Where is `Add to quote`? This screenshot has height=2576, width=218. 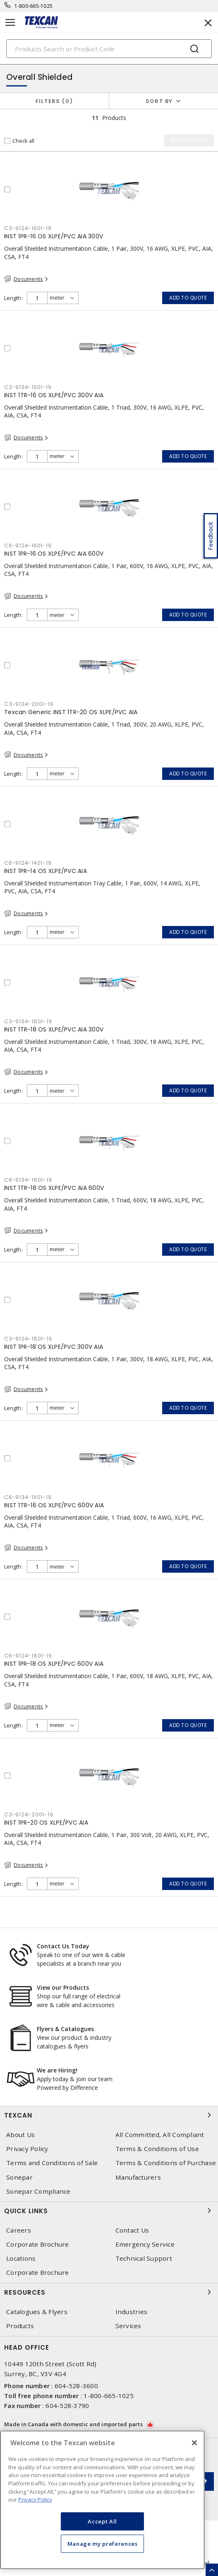
Add to quote is located at coordinates (188, 297).